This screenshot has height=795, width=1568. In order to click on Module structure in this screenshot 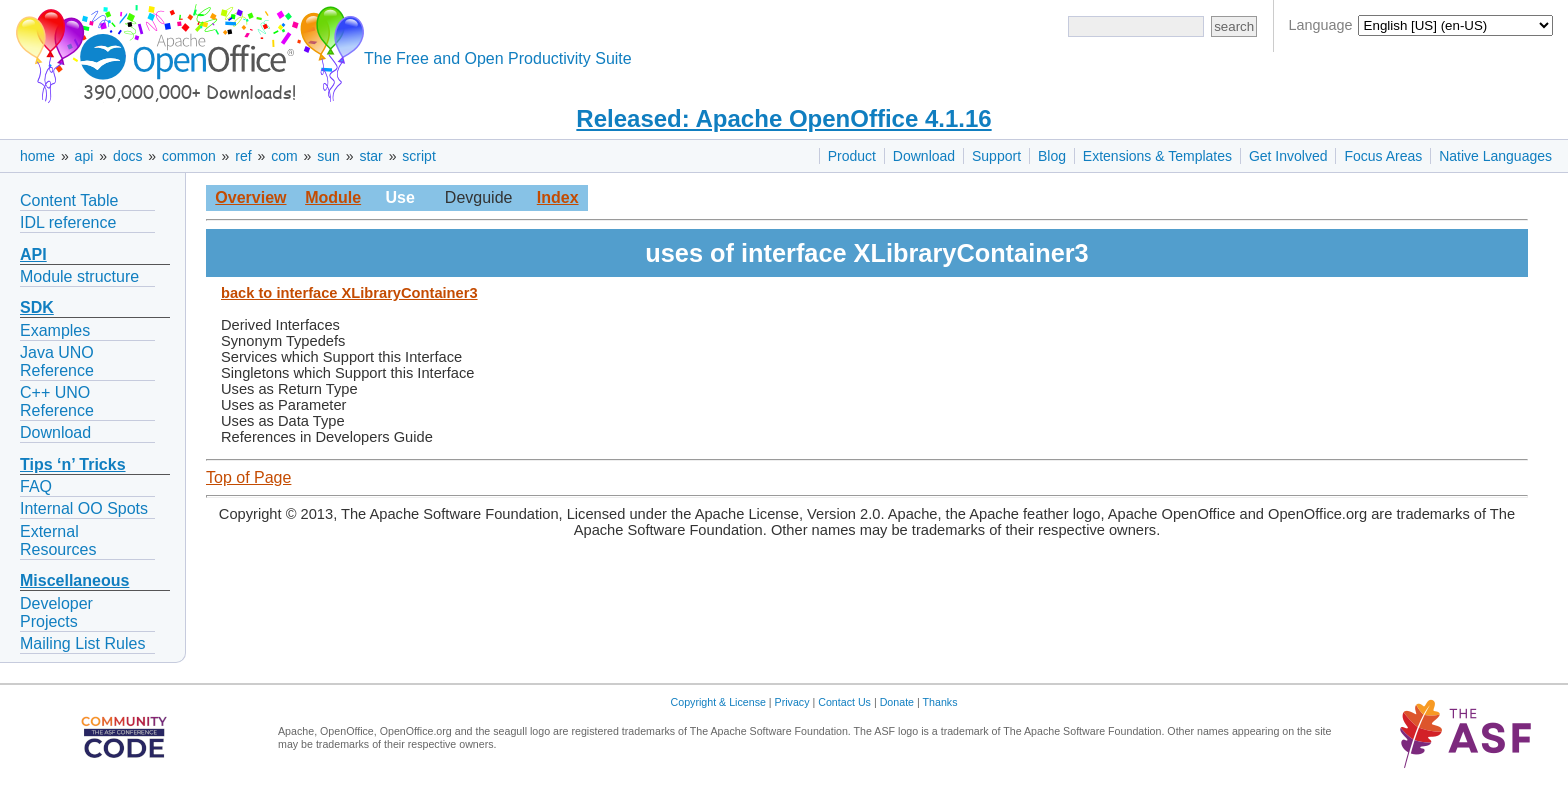, I will do `click(79, 276)`.